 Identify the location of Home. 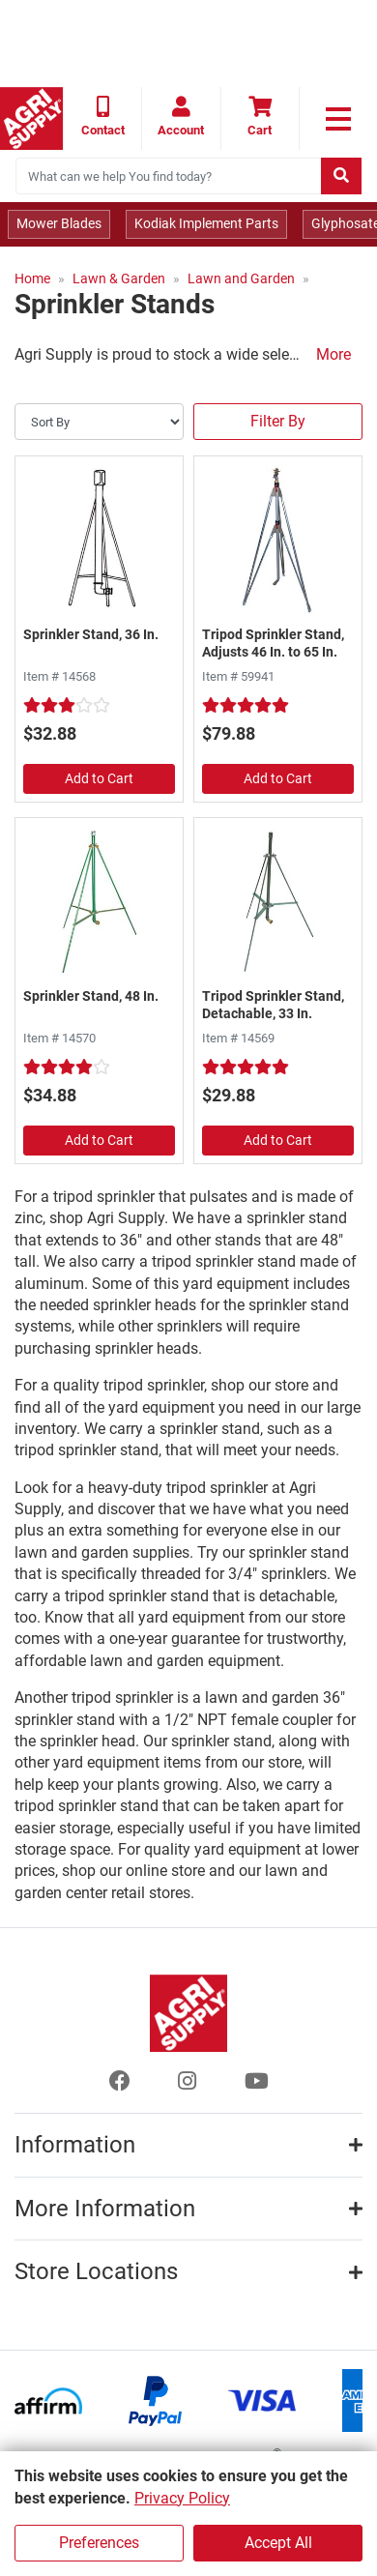
(32, 278).